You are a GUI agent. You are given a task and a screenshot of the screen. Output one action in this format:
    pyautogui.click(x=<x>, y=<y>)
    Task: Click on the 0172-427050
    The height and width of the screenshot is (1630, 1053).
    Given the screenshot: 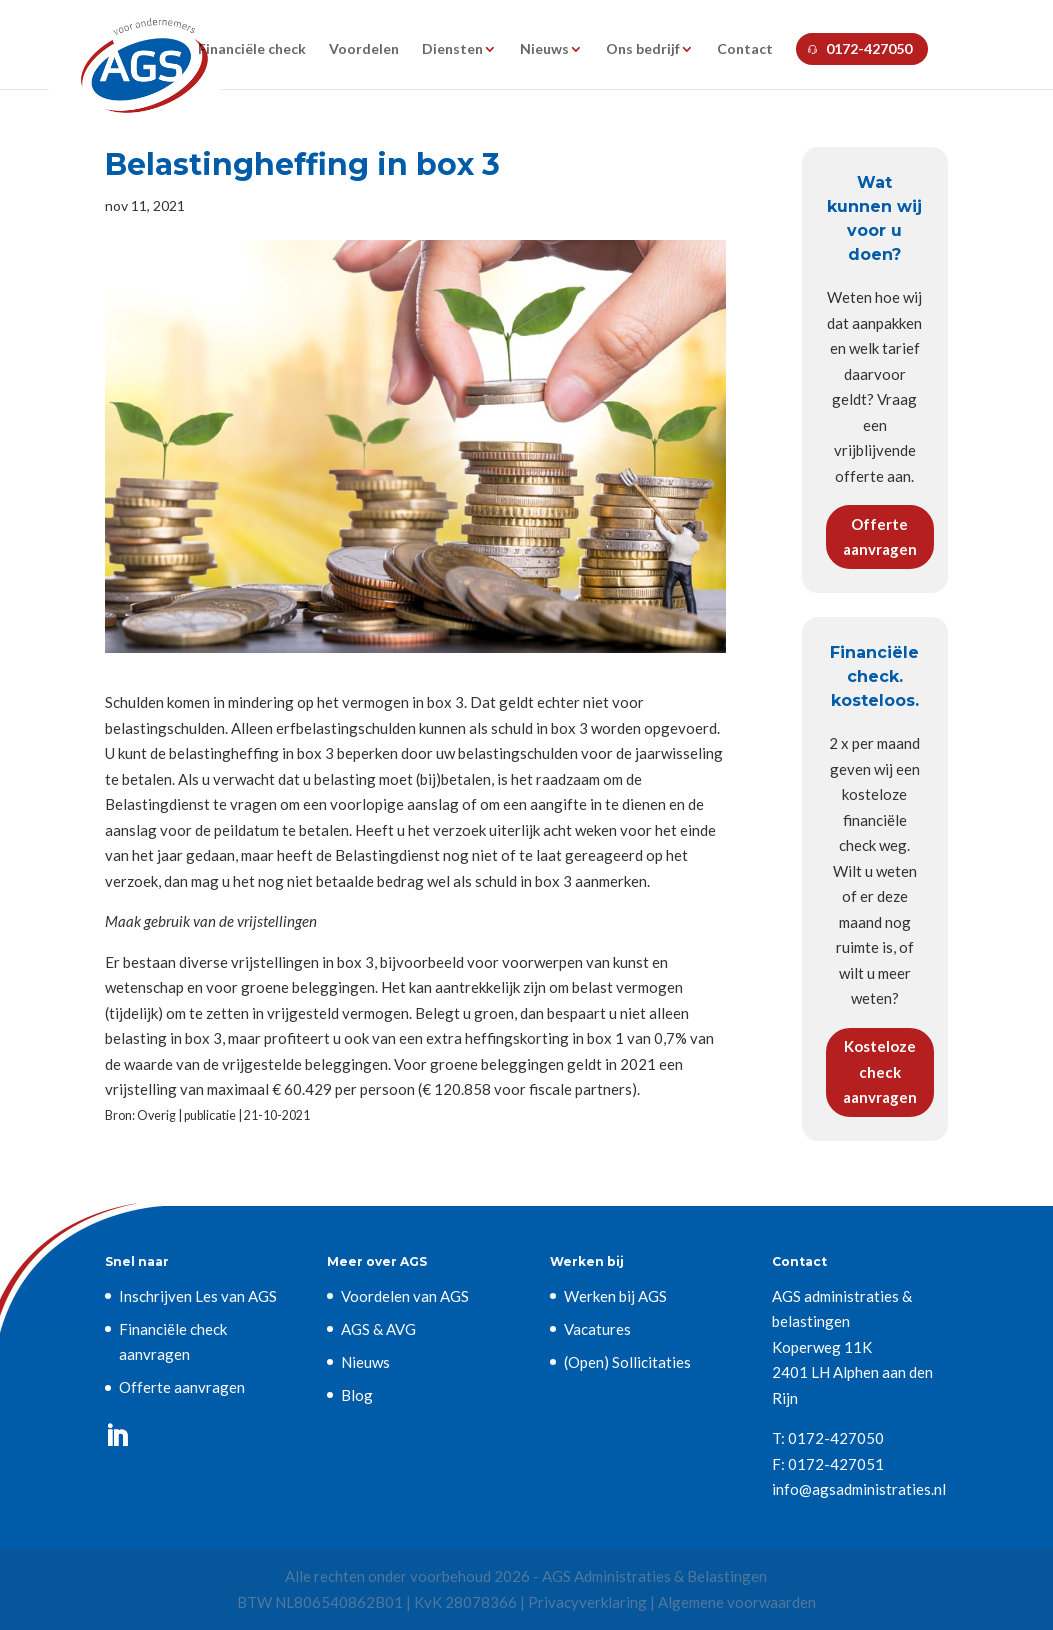 What is the action you would take?
    pyautogui.click(x=869, y=48)
    